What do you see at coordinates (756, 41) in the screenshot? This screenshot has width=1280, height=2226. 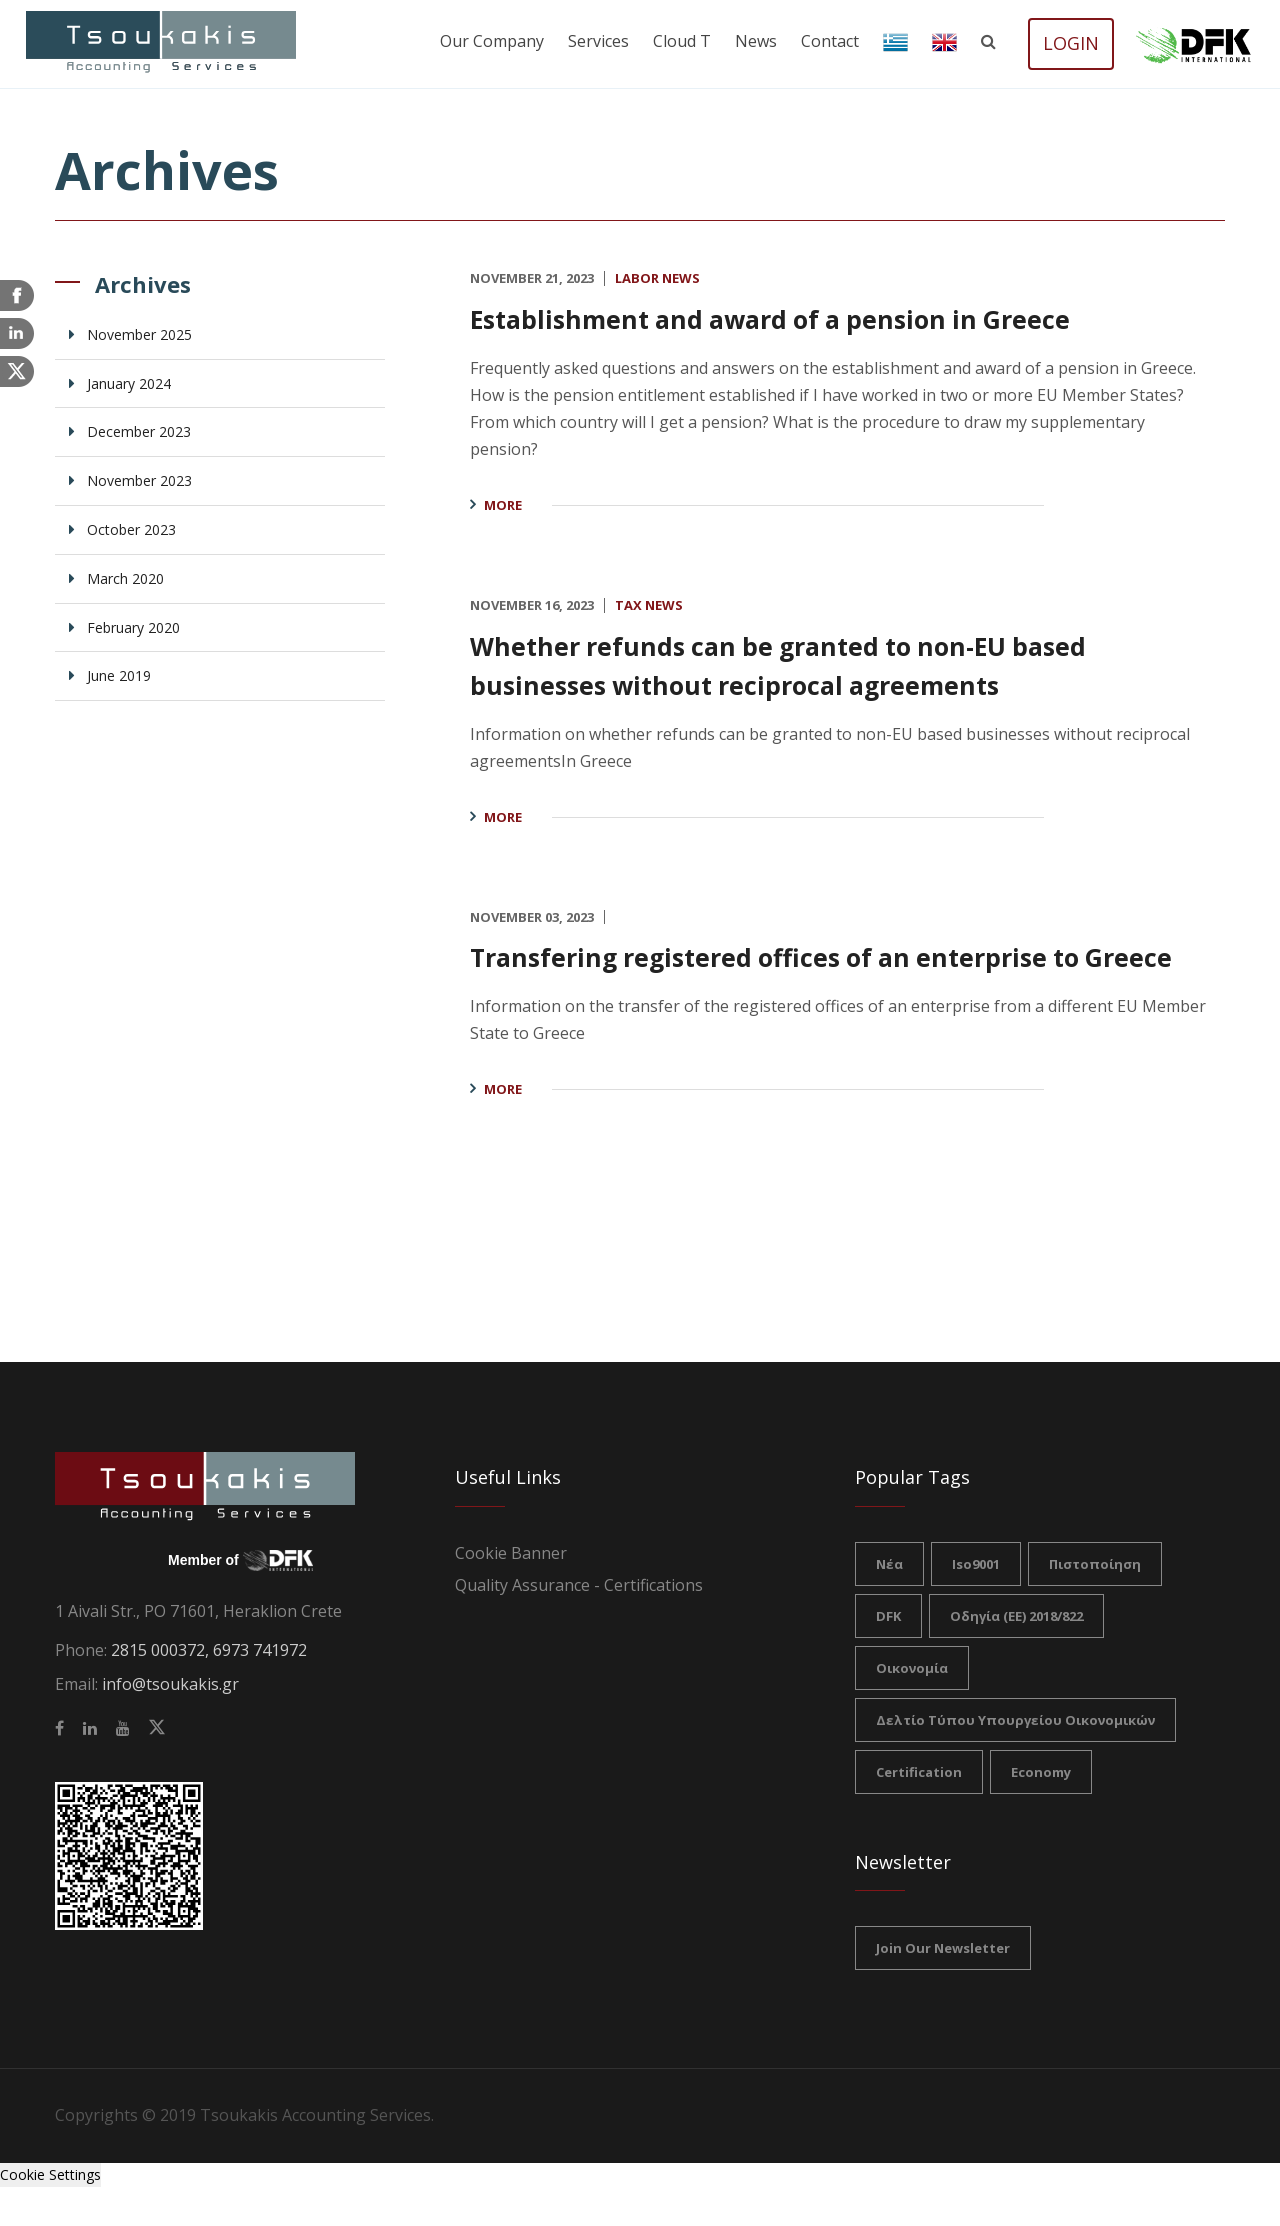 I see `News` at bounding box center [756, 41].